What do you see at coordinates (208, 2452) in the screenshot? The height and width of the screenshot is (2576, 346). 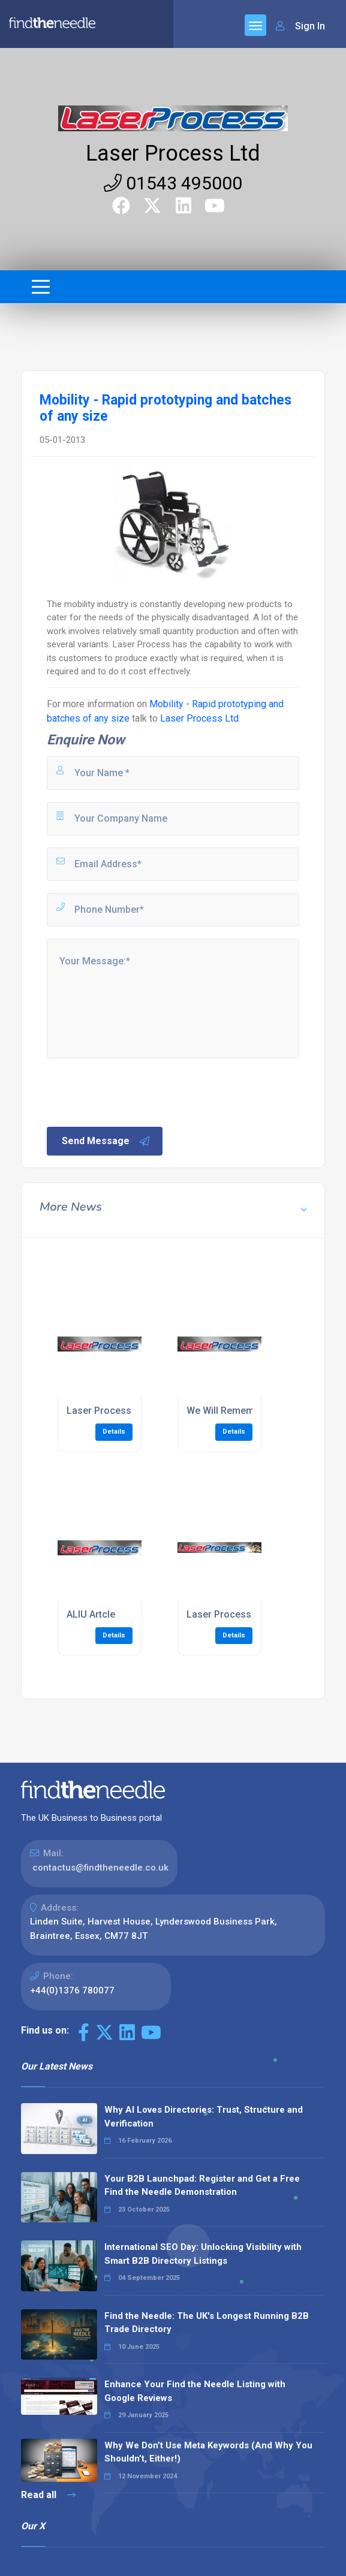 I see `Why We Don’t Use Meta Keywords (And Why You Shouldn’t, Either!)` at bounding box center [208, 2452].